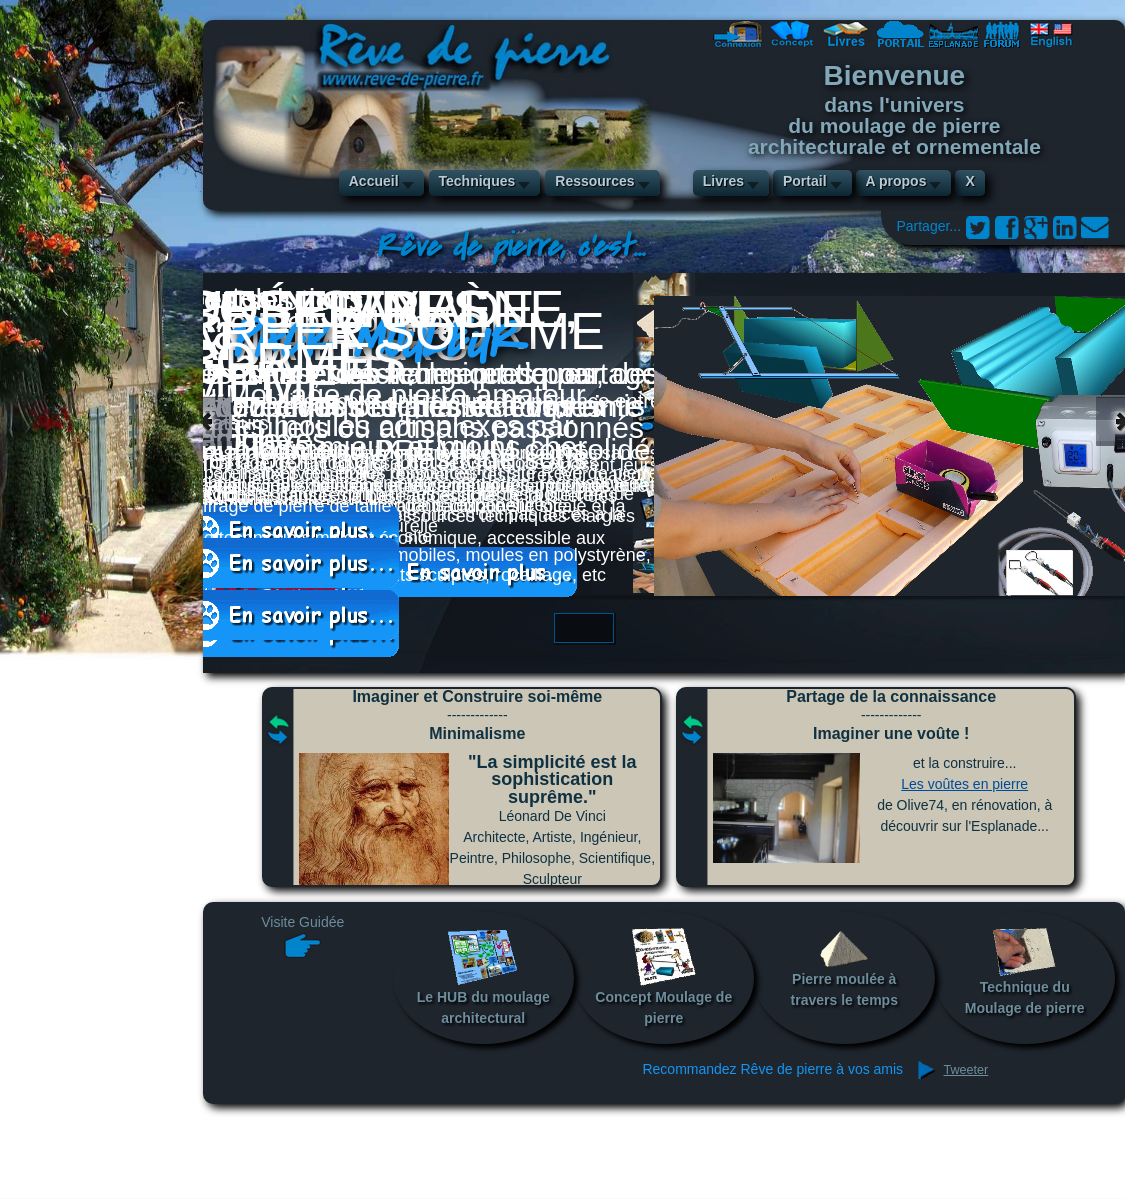 Image resolution: width=1125 pixels, height=1199 pixels. Describe the element at coordinates (964, 784) in the screenshot. I see `Les voûtes en pierre` at that location.